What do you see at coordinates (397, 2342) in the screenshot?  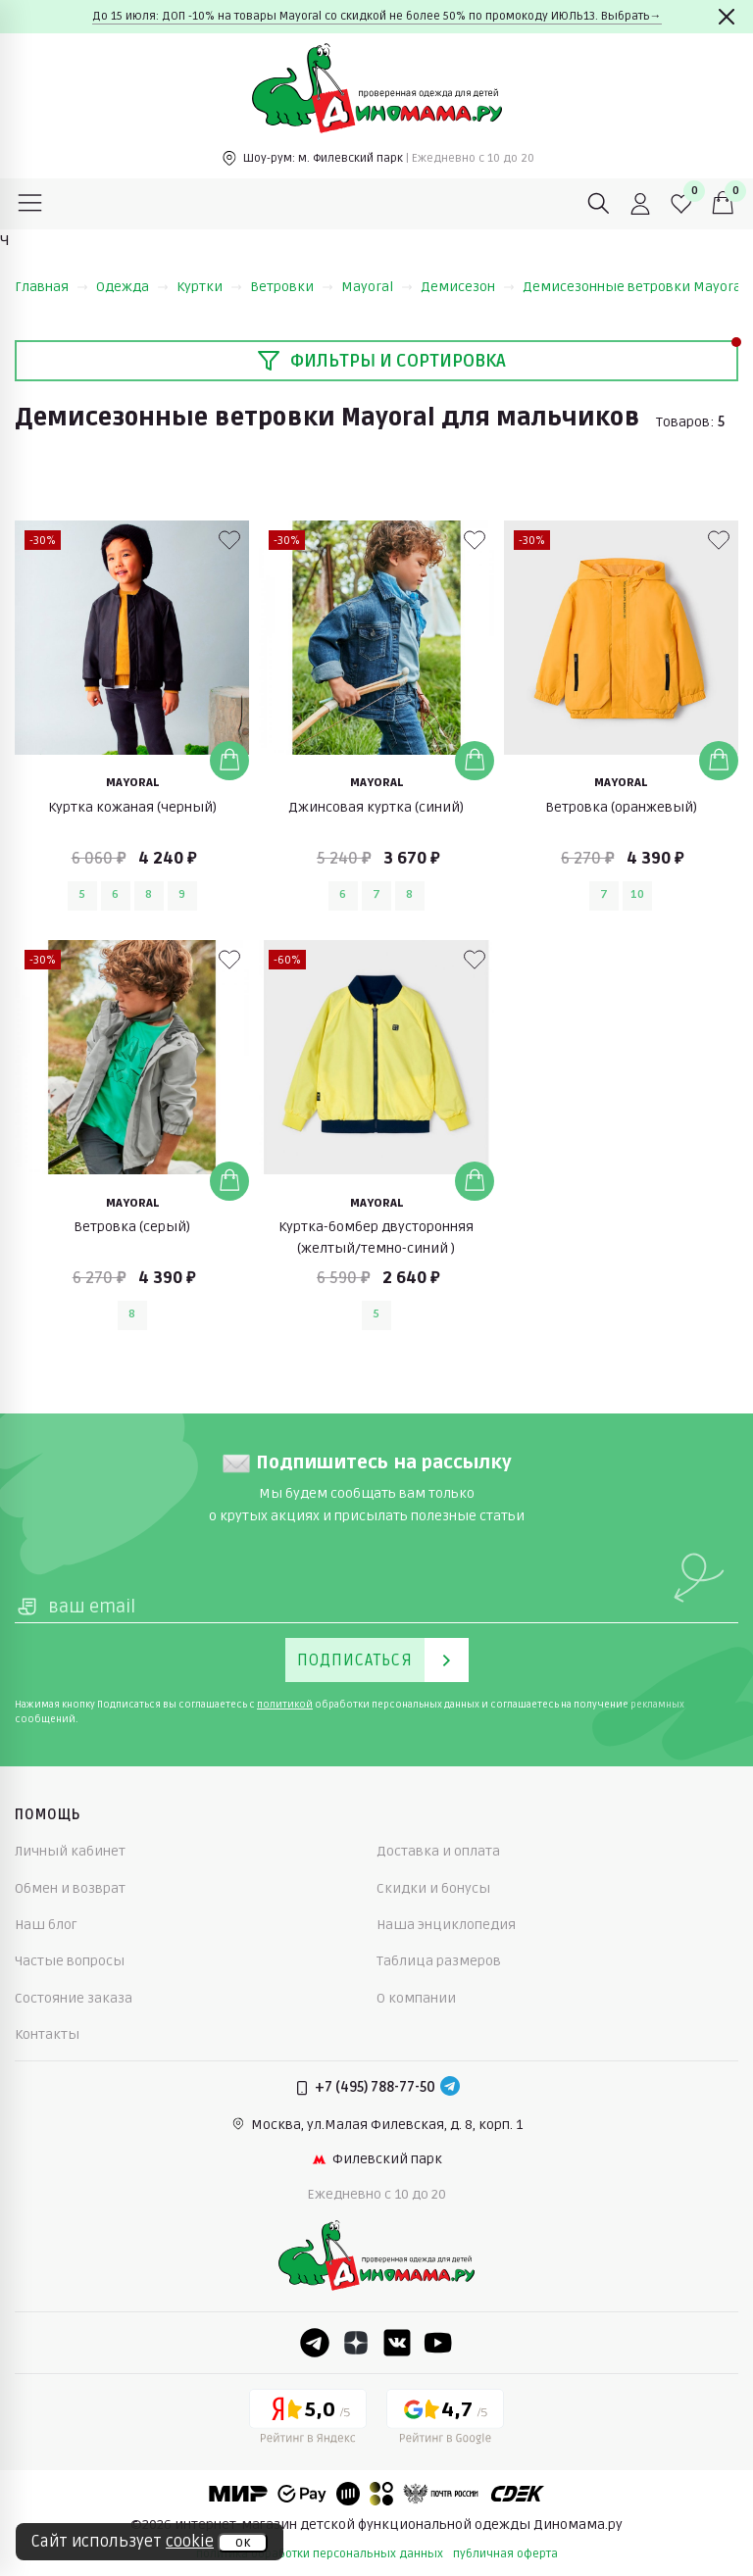 I see `[VK]` at bounding box center [397, 2342].